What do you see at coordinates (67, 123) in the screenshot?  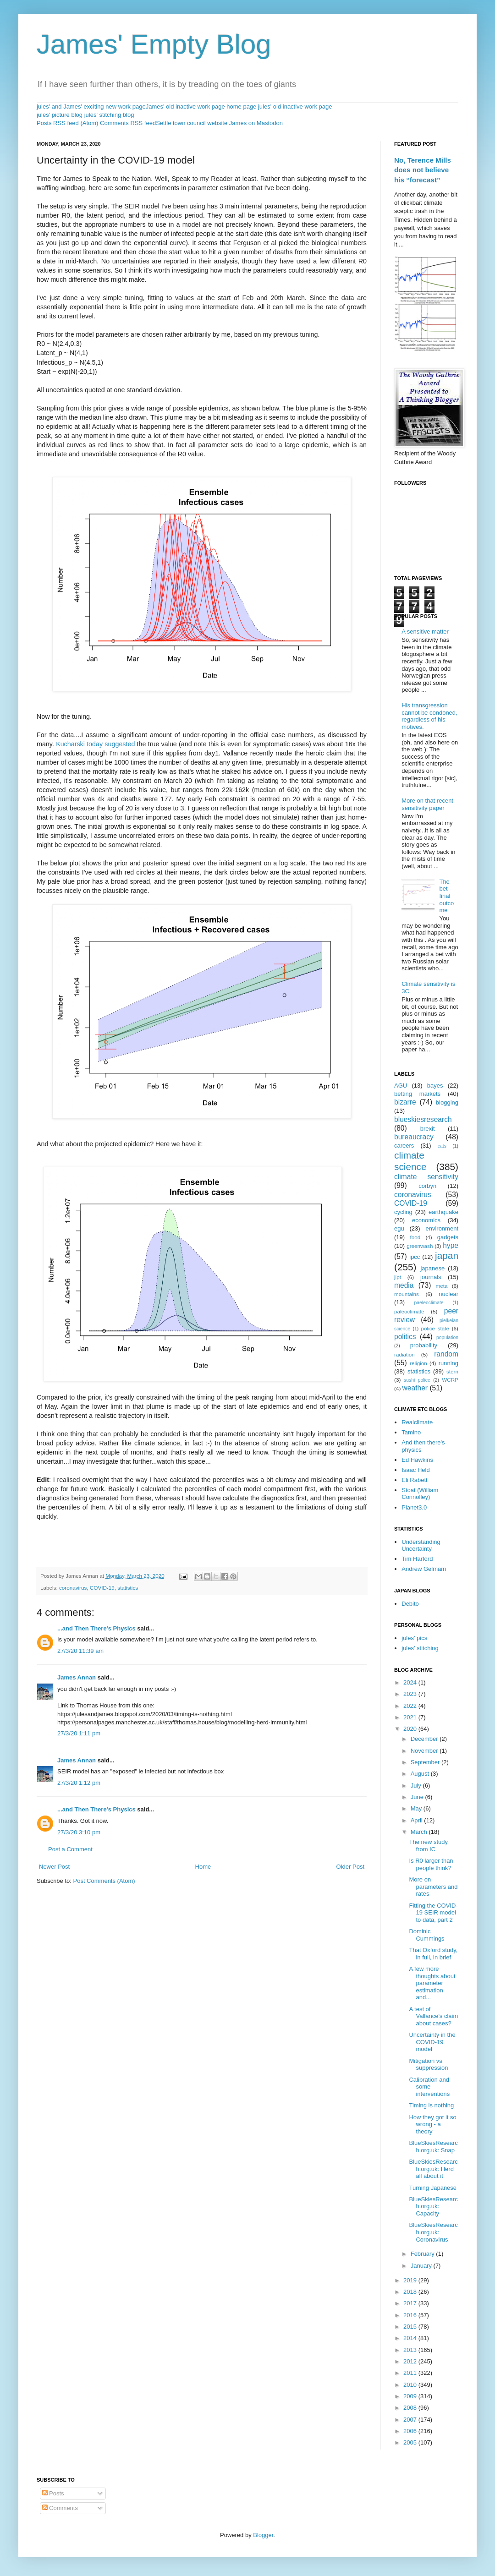 I see `Posts RSS feed (Atom)` at bounding box center [67, 123].